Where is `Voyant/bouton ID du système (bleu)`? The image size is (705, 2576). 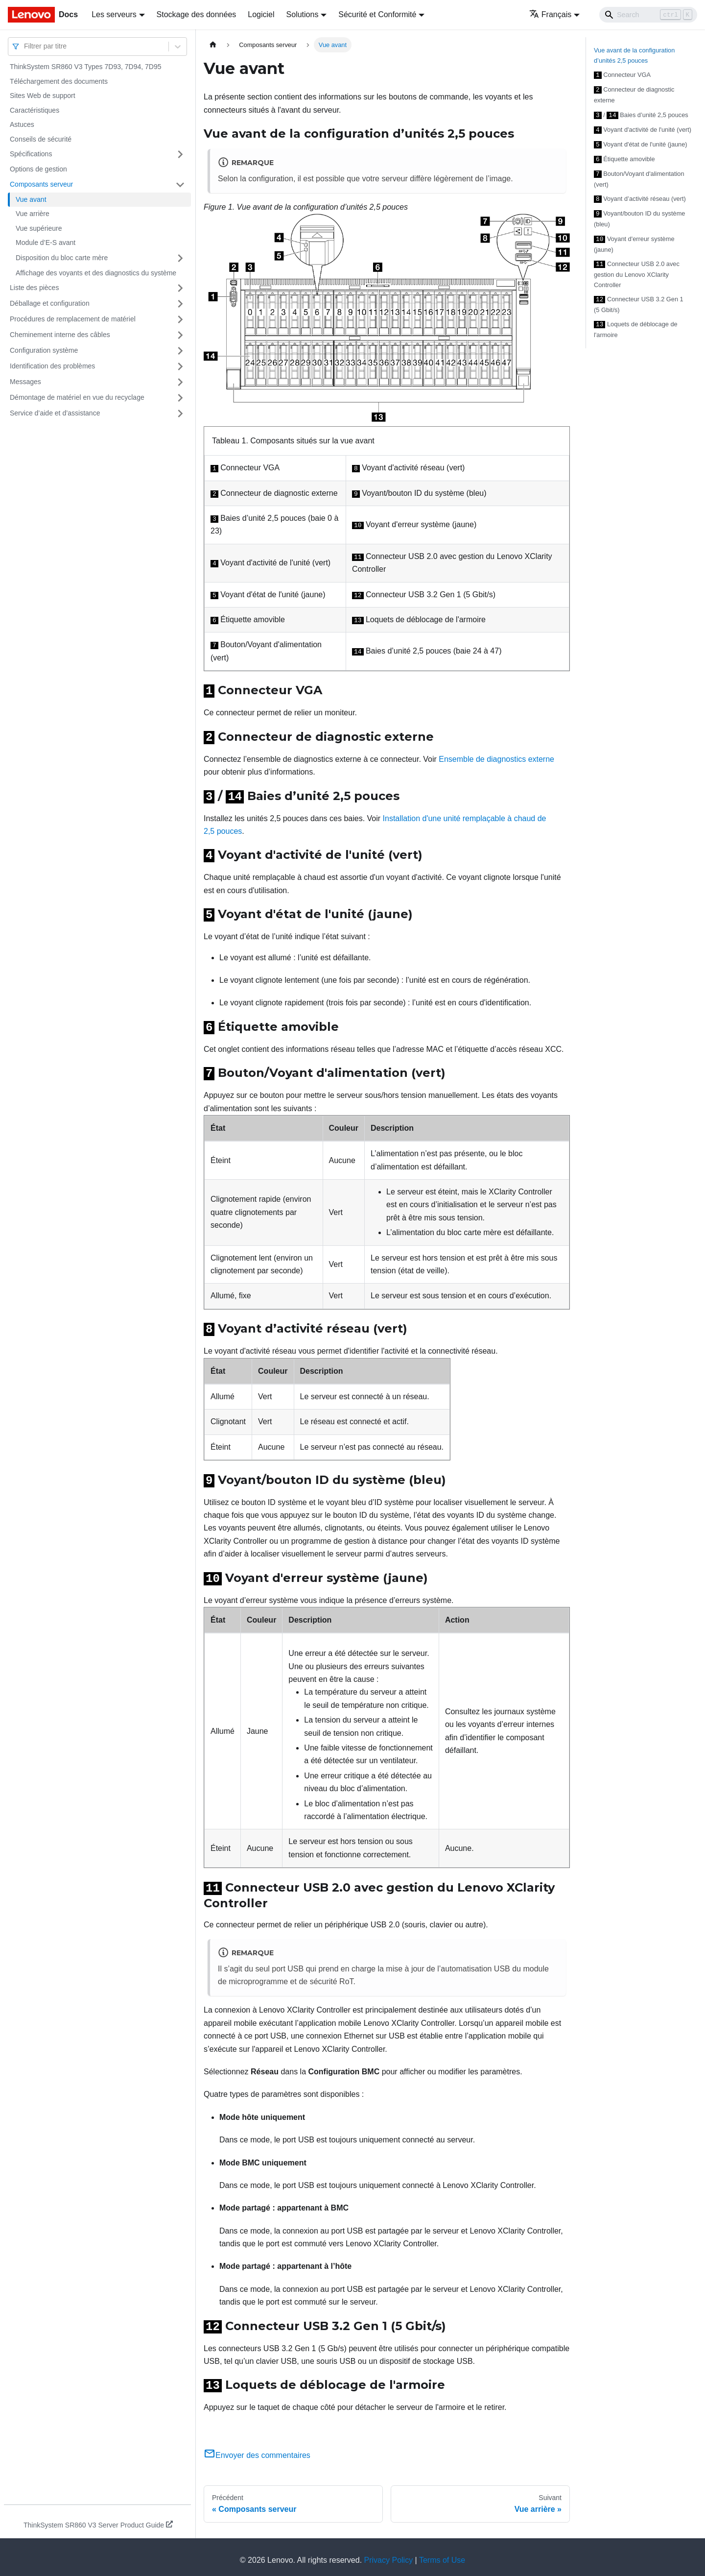 Voyant/bouton ID du système (bleu) is located at coordinates (639, 214).